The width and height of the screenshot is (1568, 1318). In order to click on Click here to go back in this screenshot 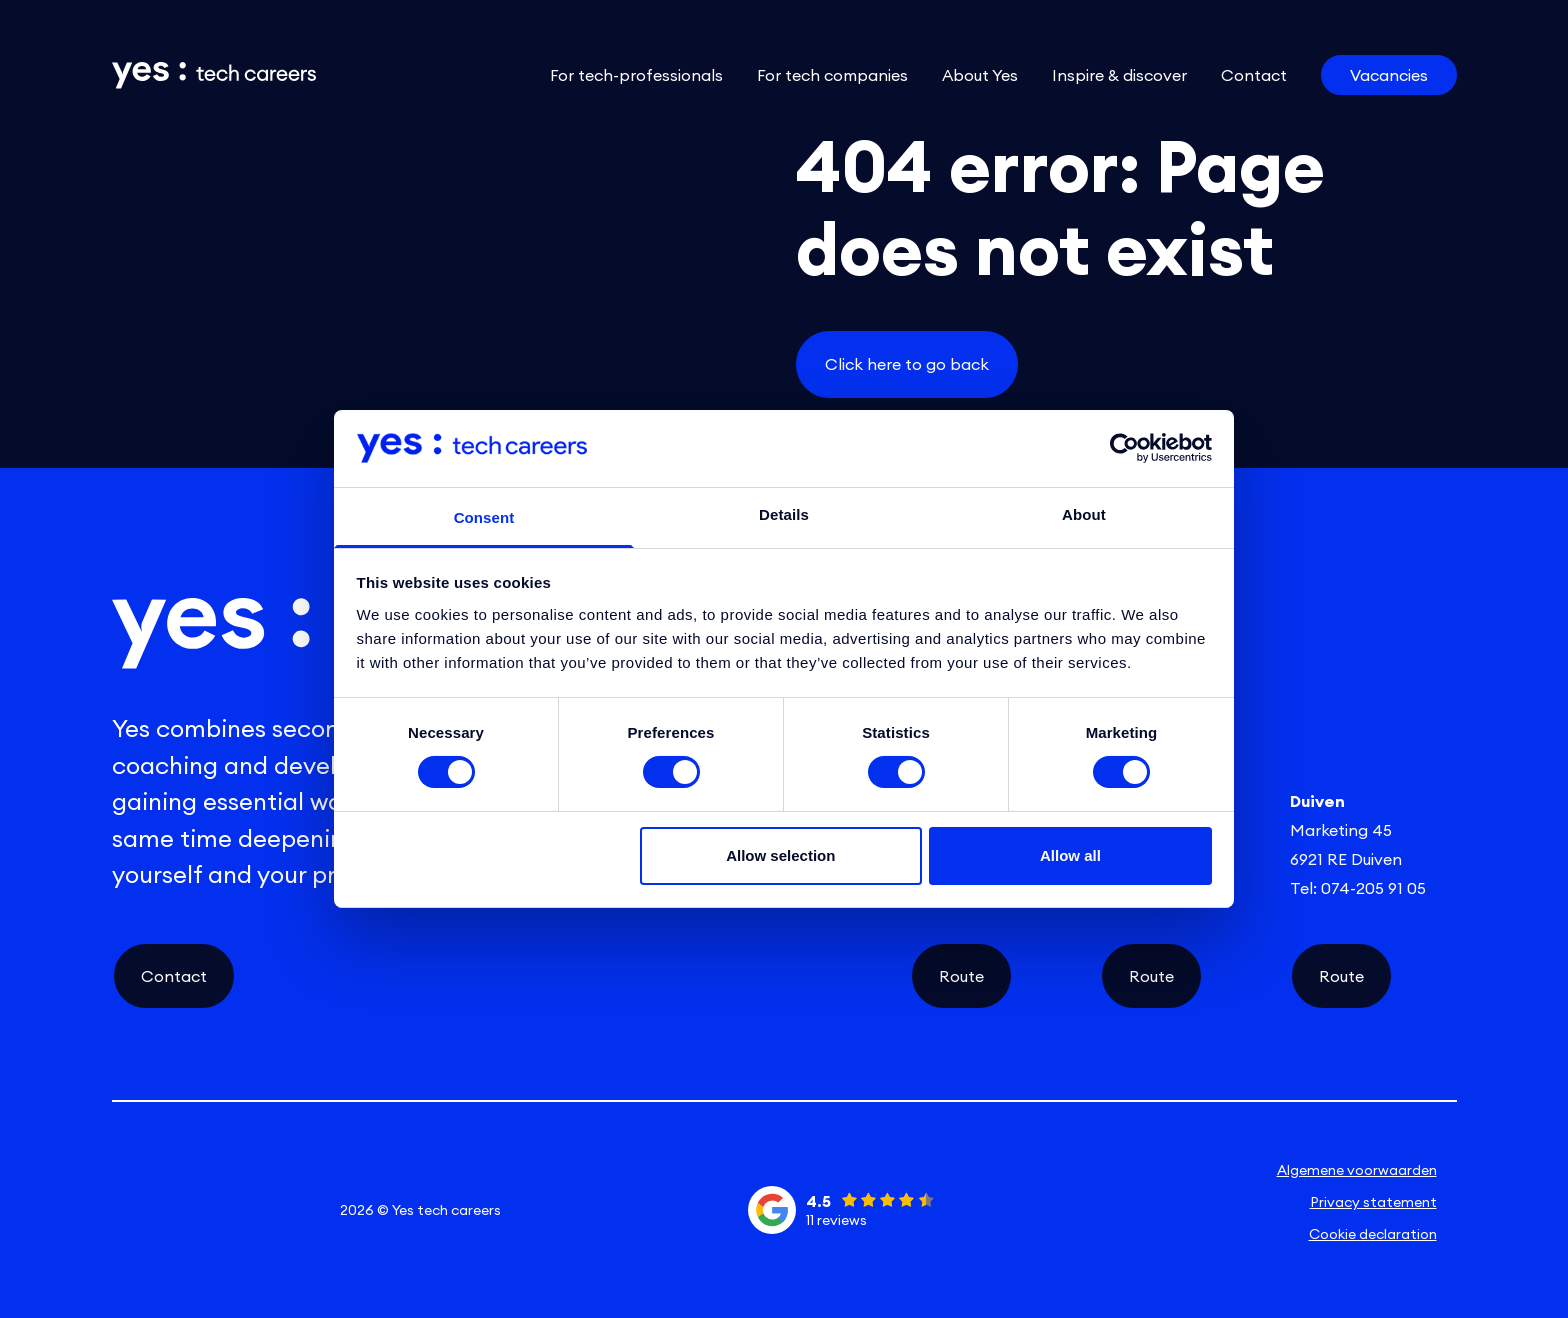, I will do `click(907, 364)`.